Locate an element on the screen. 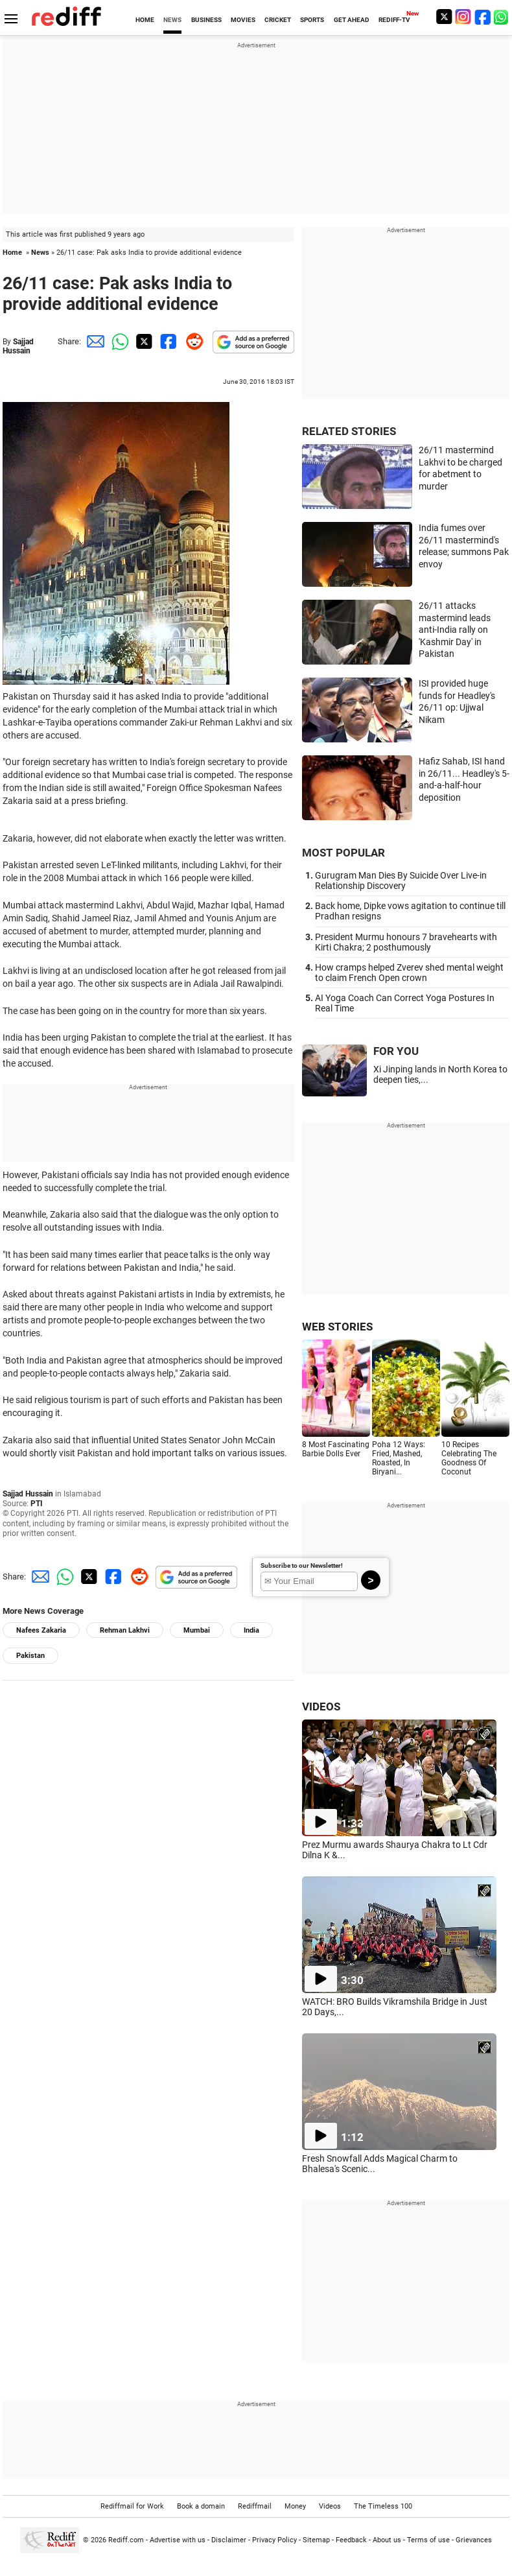 This screenshot has height=2576, width=512. India is located at coordinates (251, 1630).